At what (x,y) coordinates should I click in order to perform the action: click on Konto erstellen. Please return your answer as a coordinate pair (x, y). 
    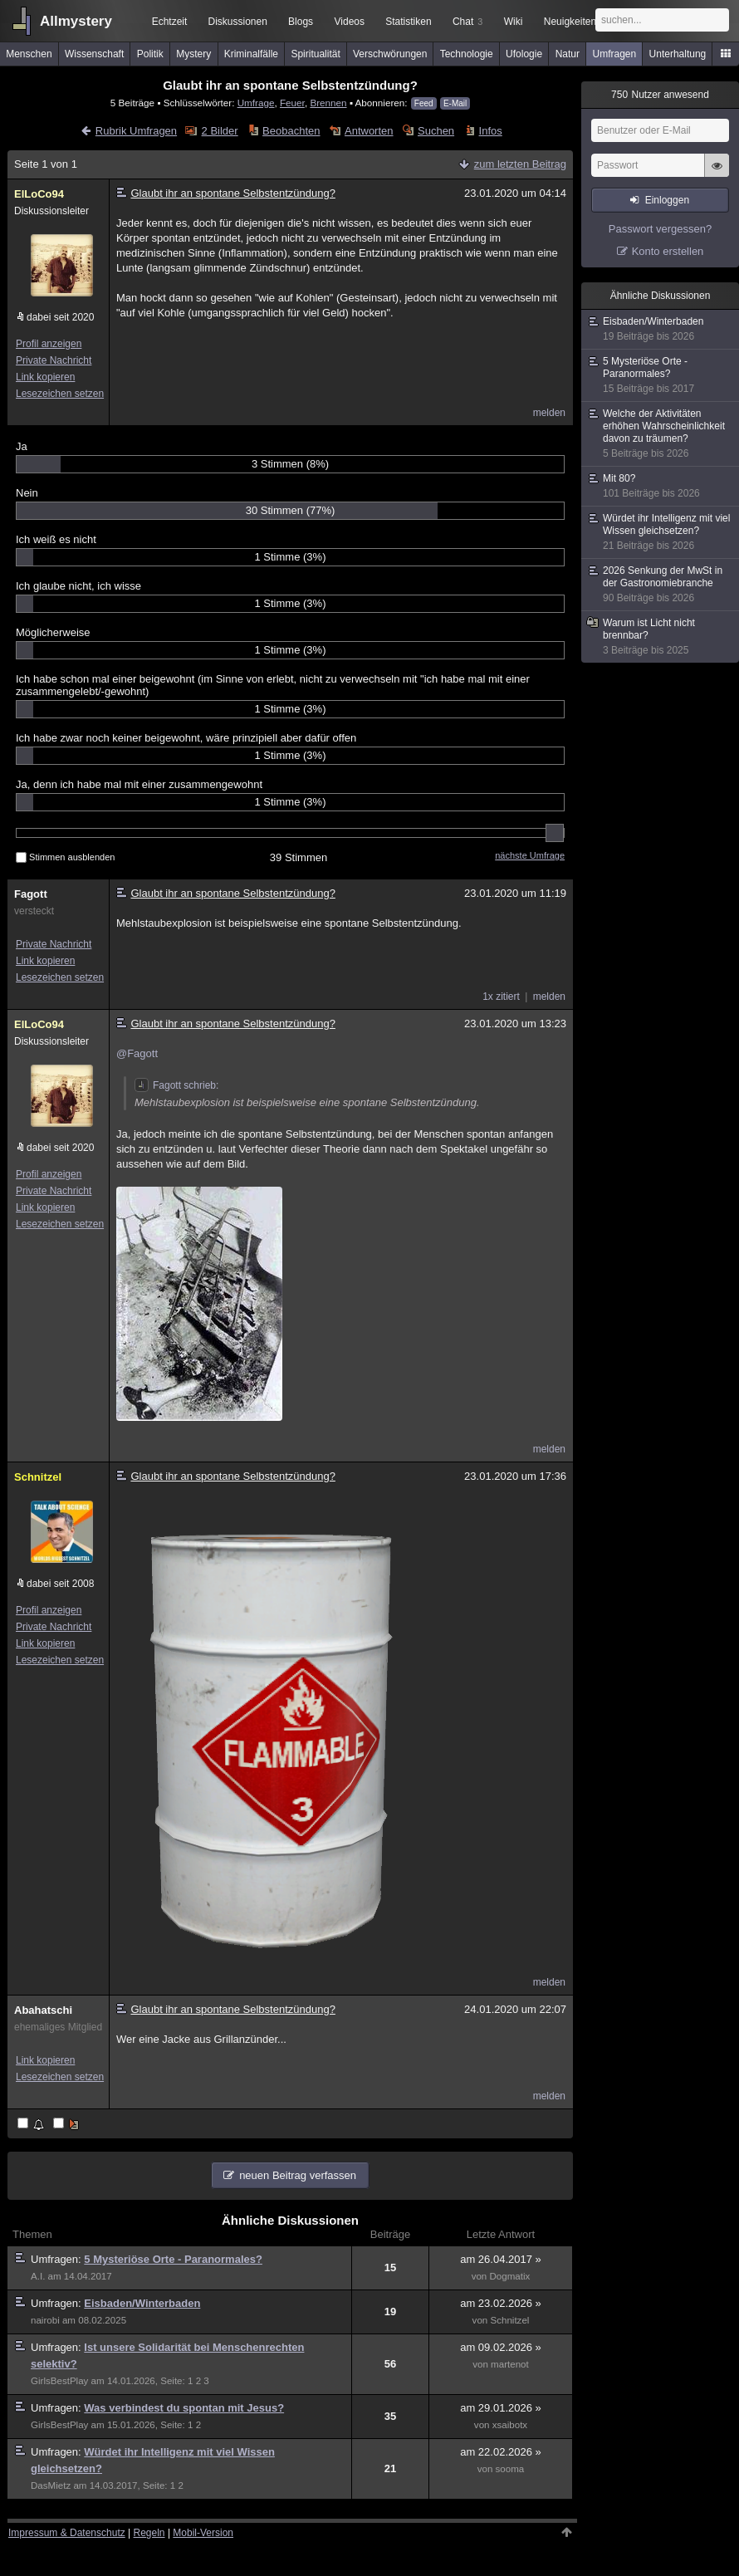
    Looking at the image, I should click on (668, 251).